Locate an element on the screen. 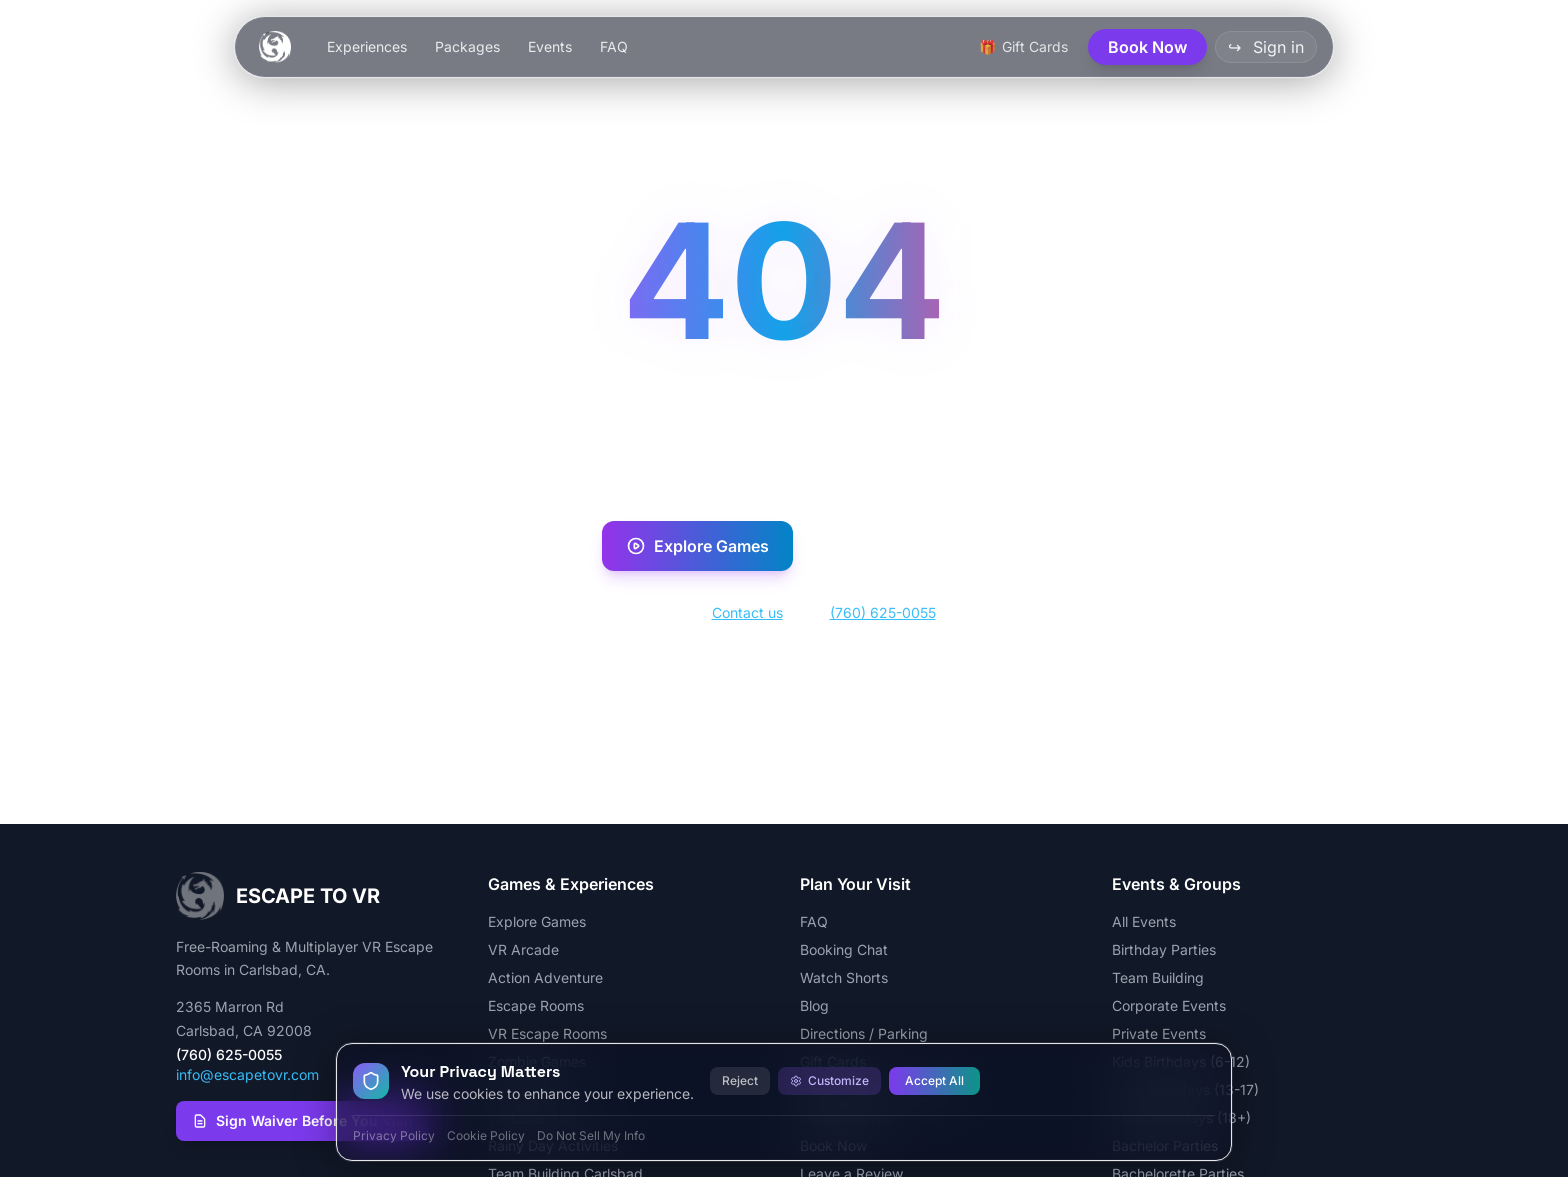  (760) 625-0055 [Call Escape To VR at (760) 625-0055] is located at coordinates (229, 1054).